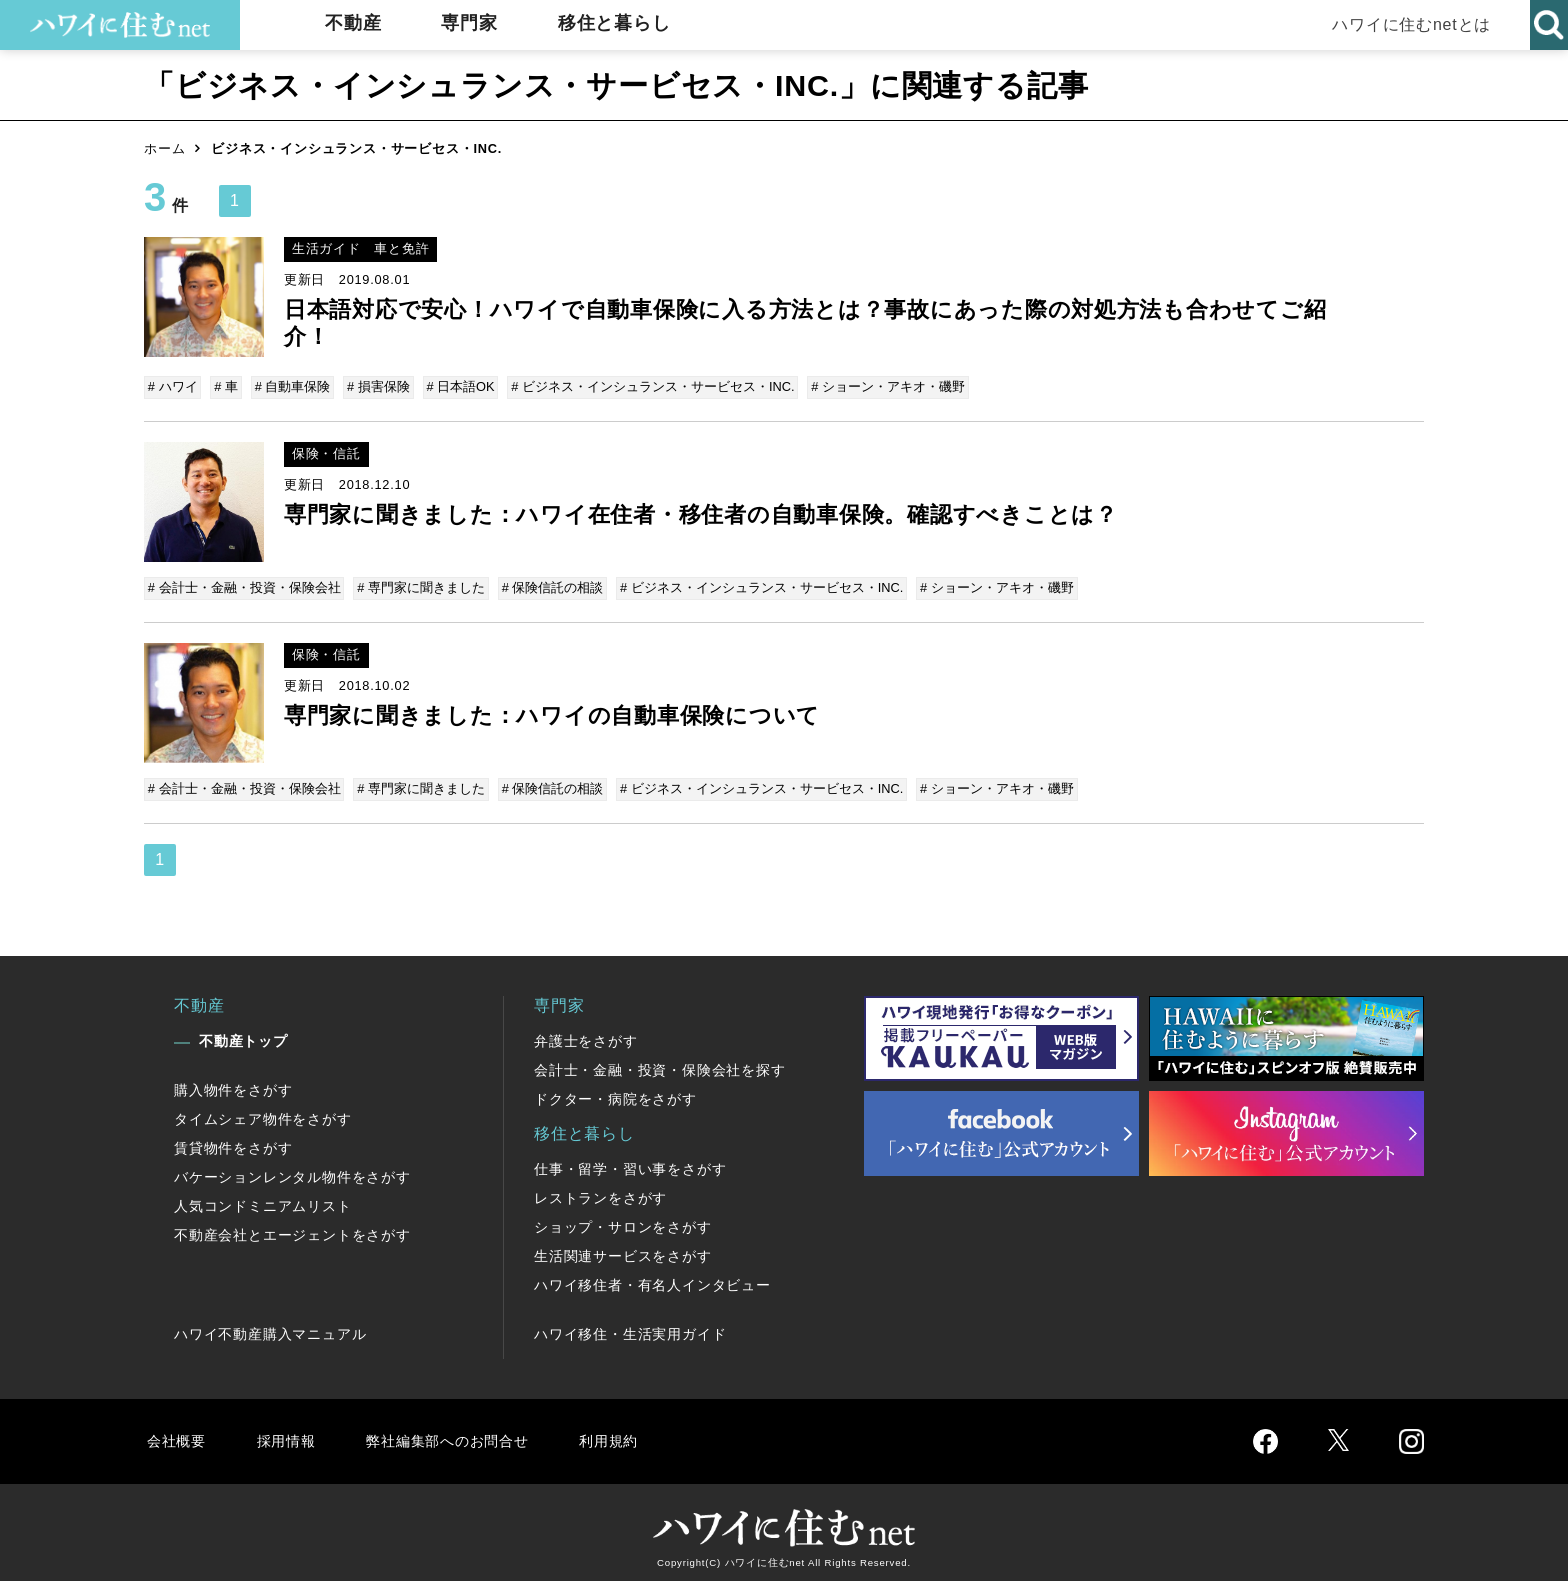  What do you see at coordinates (460, 1433) in the screenshot?
I see `弊社編集部へのお問合せ` at bounding box center [460, 1433].